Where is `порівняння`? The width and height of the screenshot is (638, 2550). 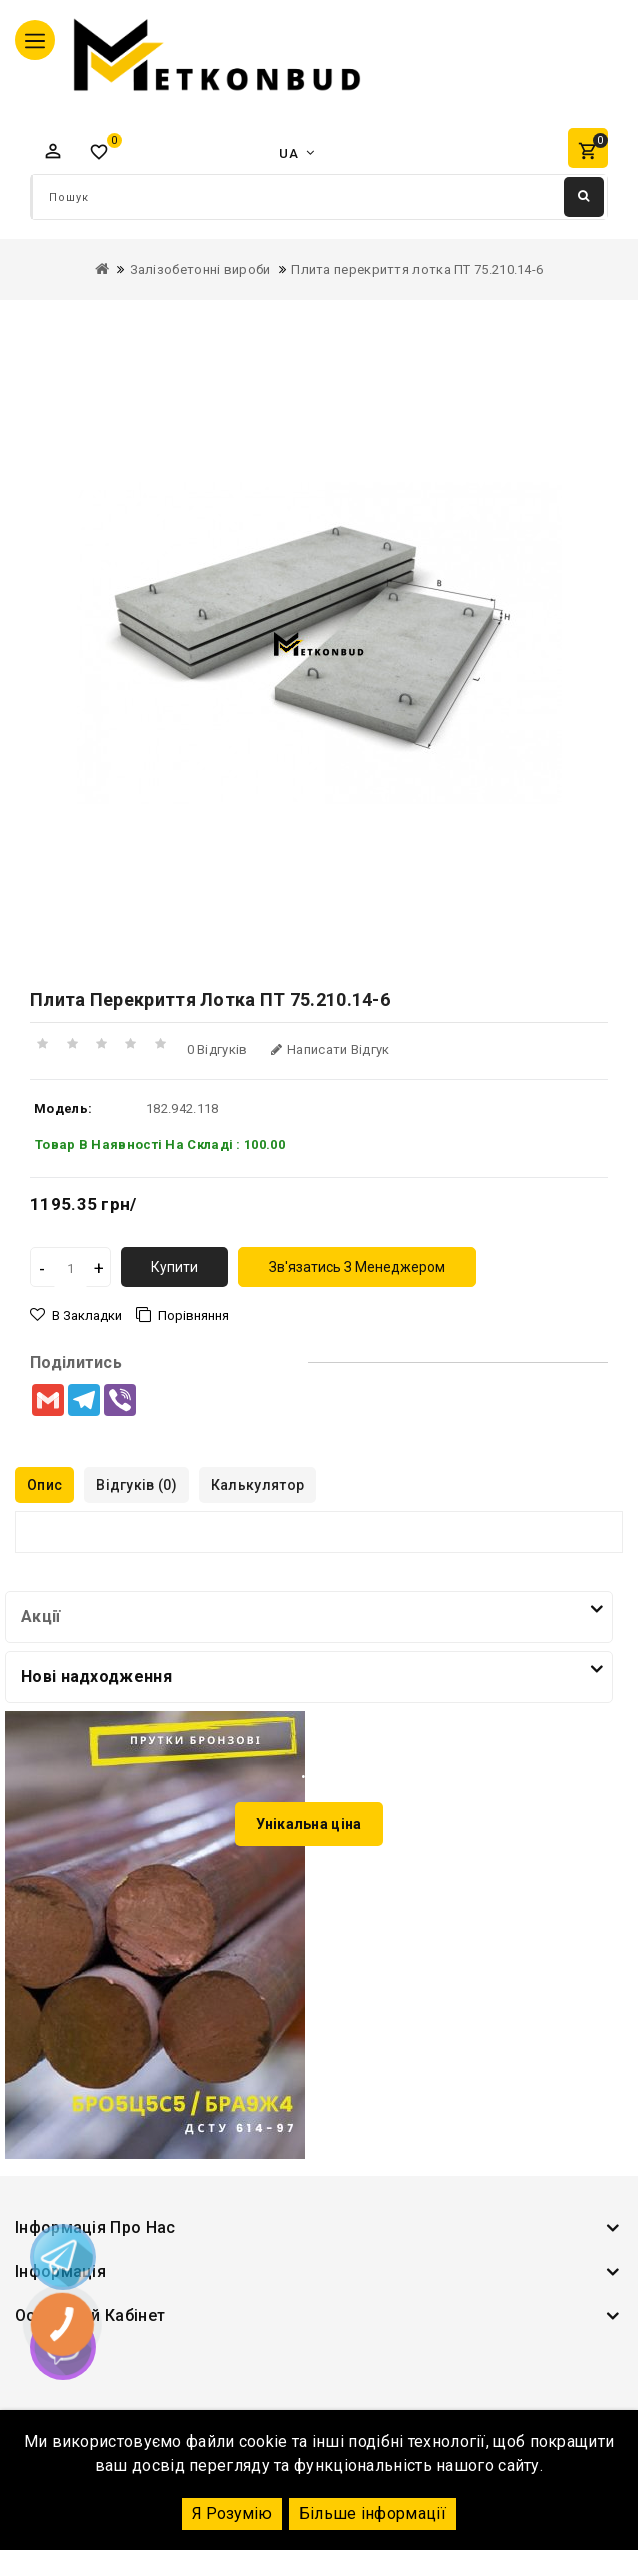
порівняння is located at coordinates (193, 1315).